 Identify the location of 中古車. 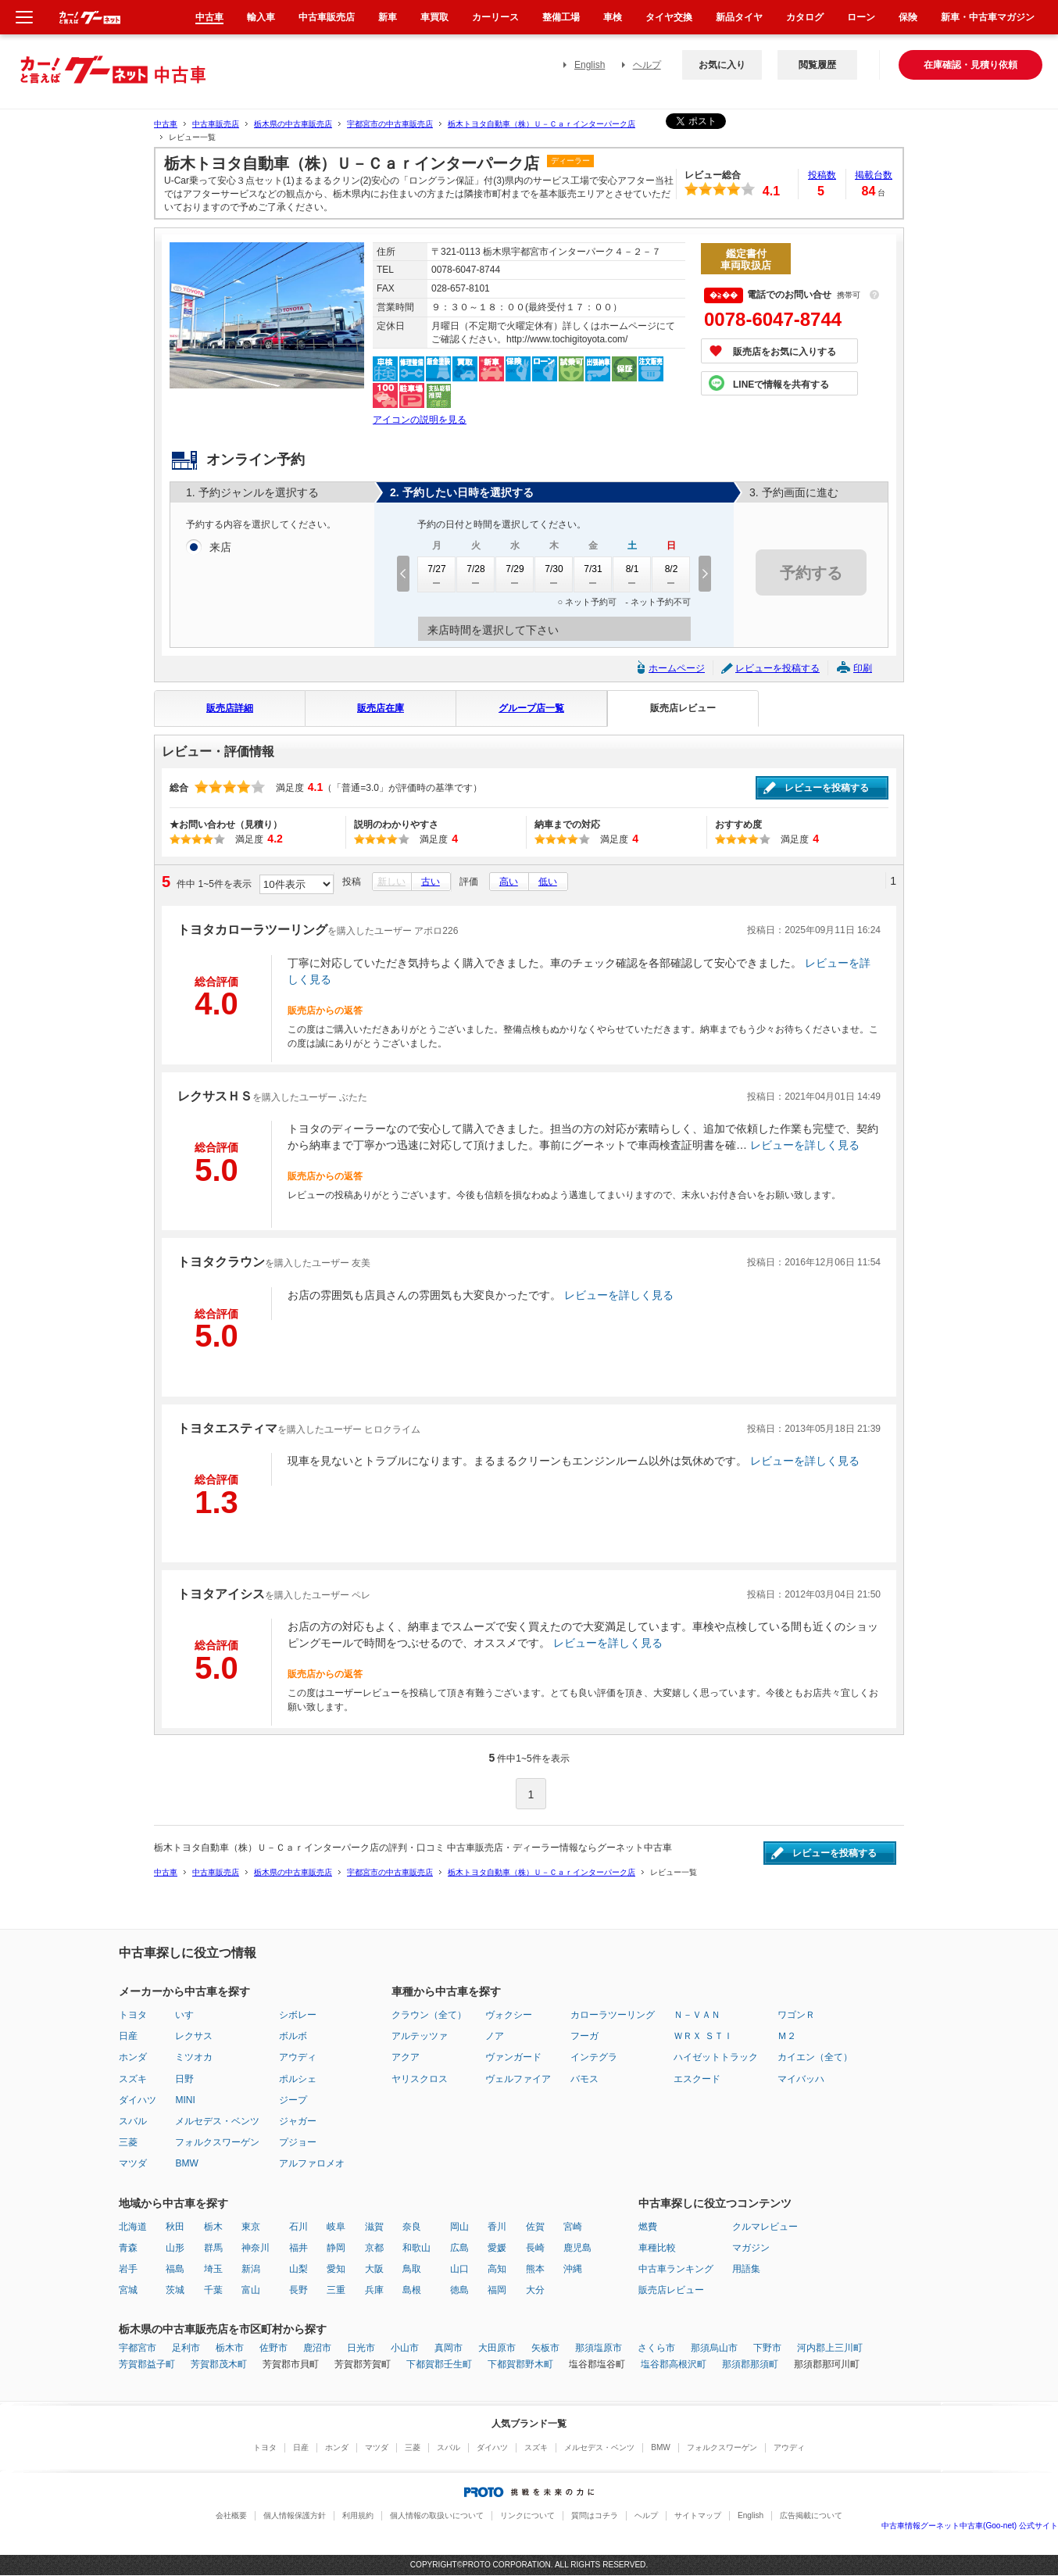
(165, 124).